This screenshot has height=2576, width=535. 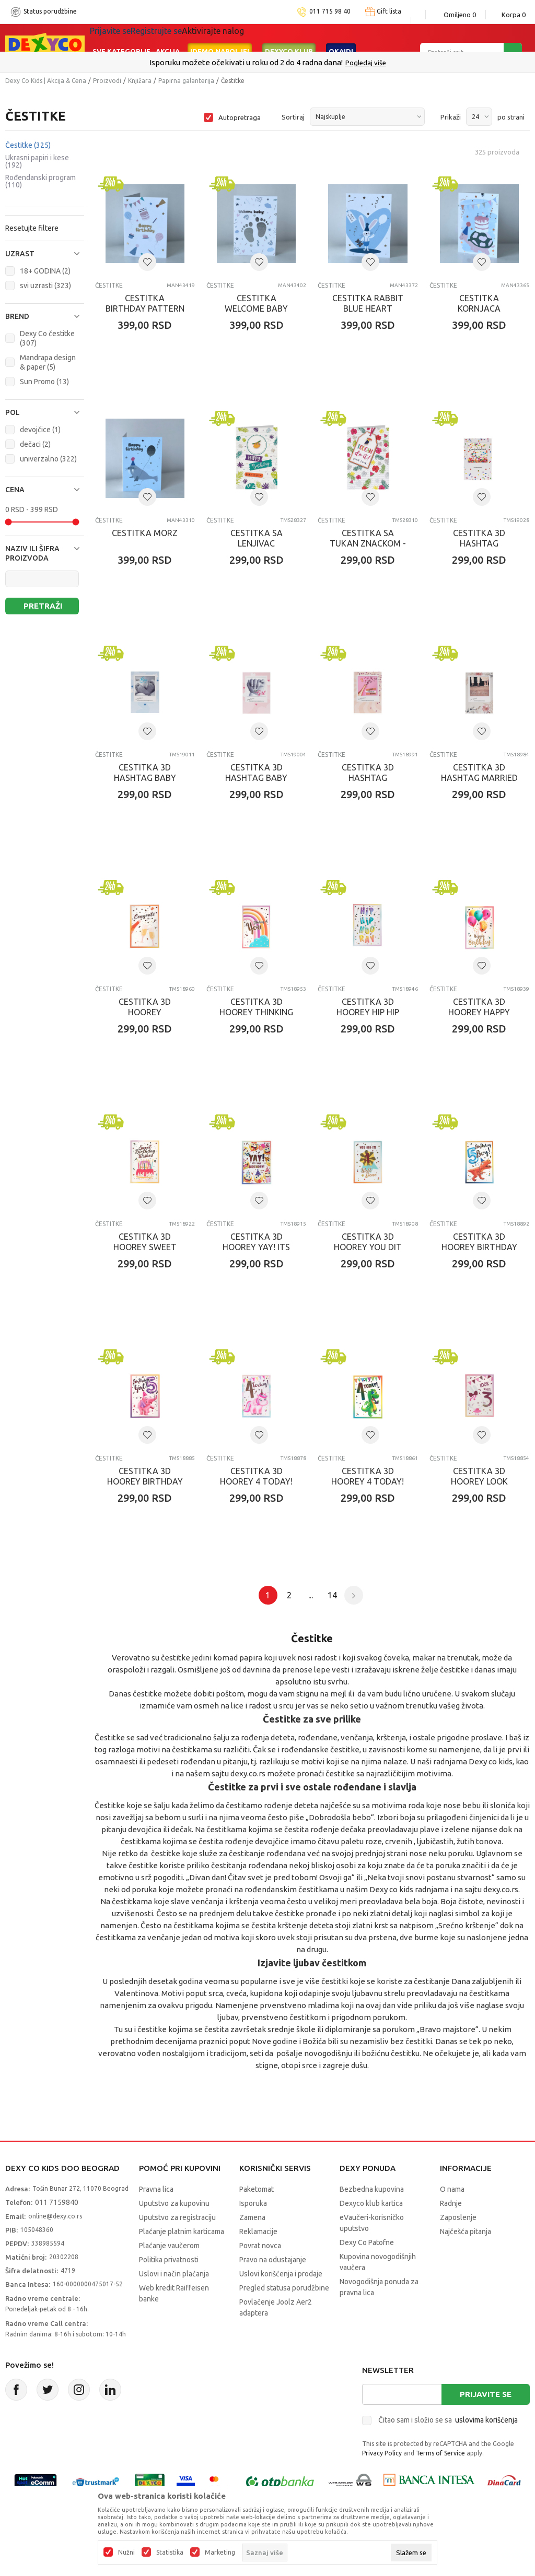 I want to click on Zaposlenje, so click(x=458, y=2217).